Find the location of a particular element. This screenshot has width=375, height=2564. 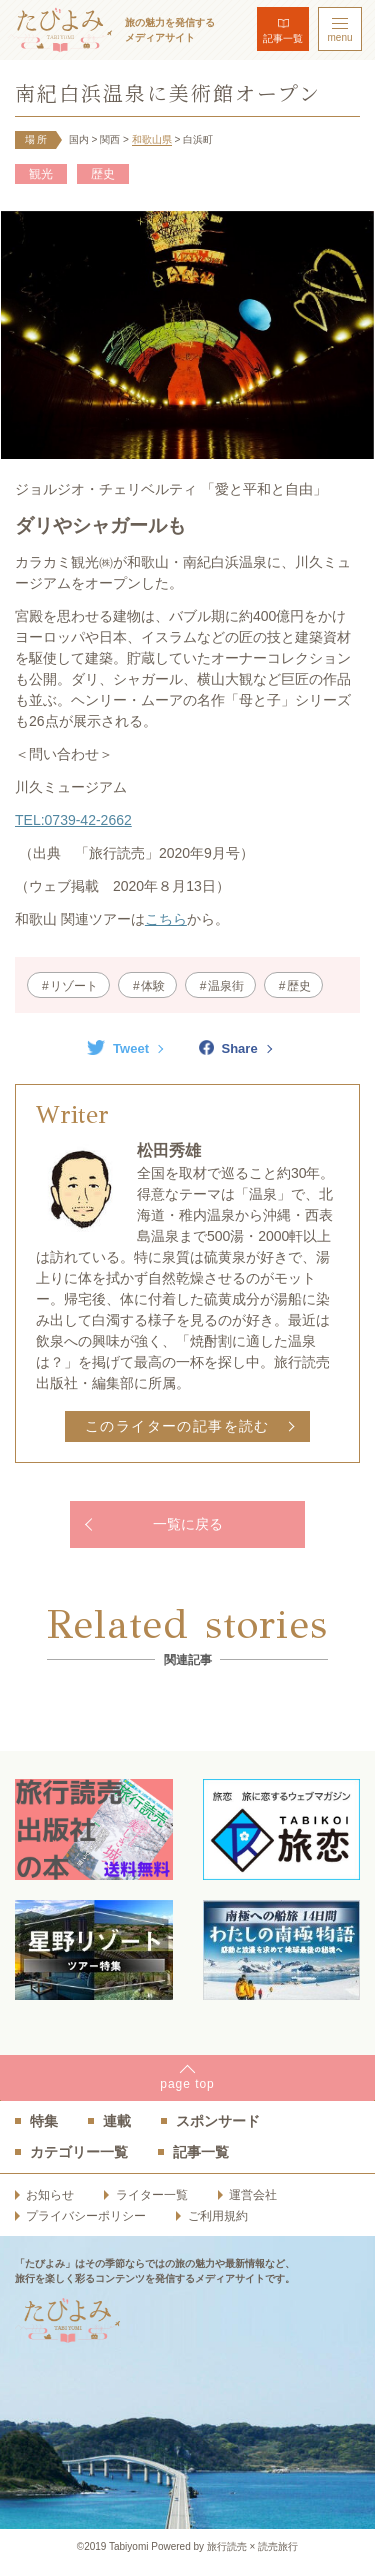

カテゴリー一覧 is located at coordinates (79, 2152).